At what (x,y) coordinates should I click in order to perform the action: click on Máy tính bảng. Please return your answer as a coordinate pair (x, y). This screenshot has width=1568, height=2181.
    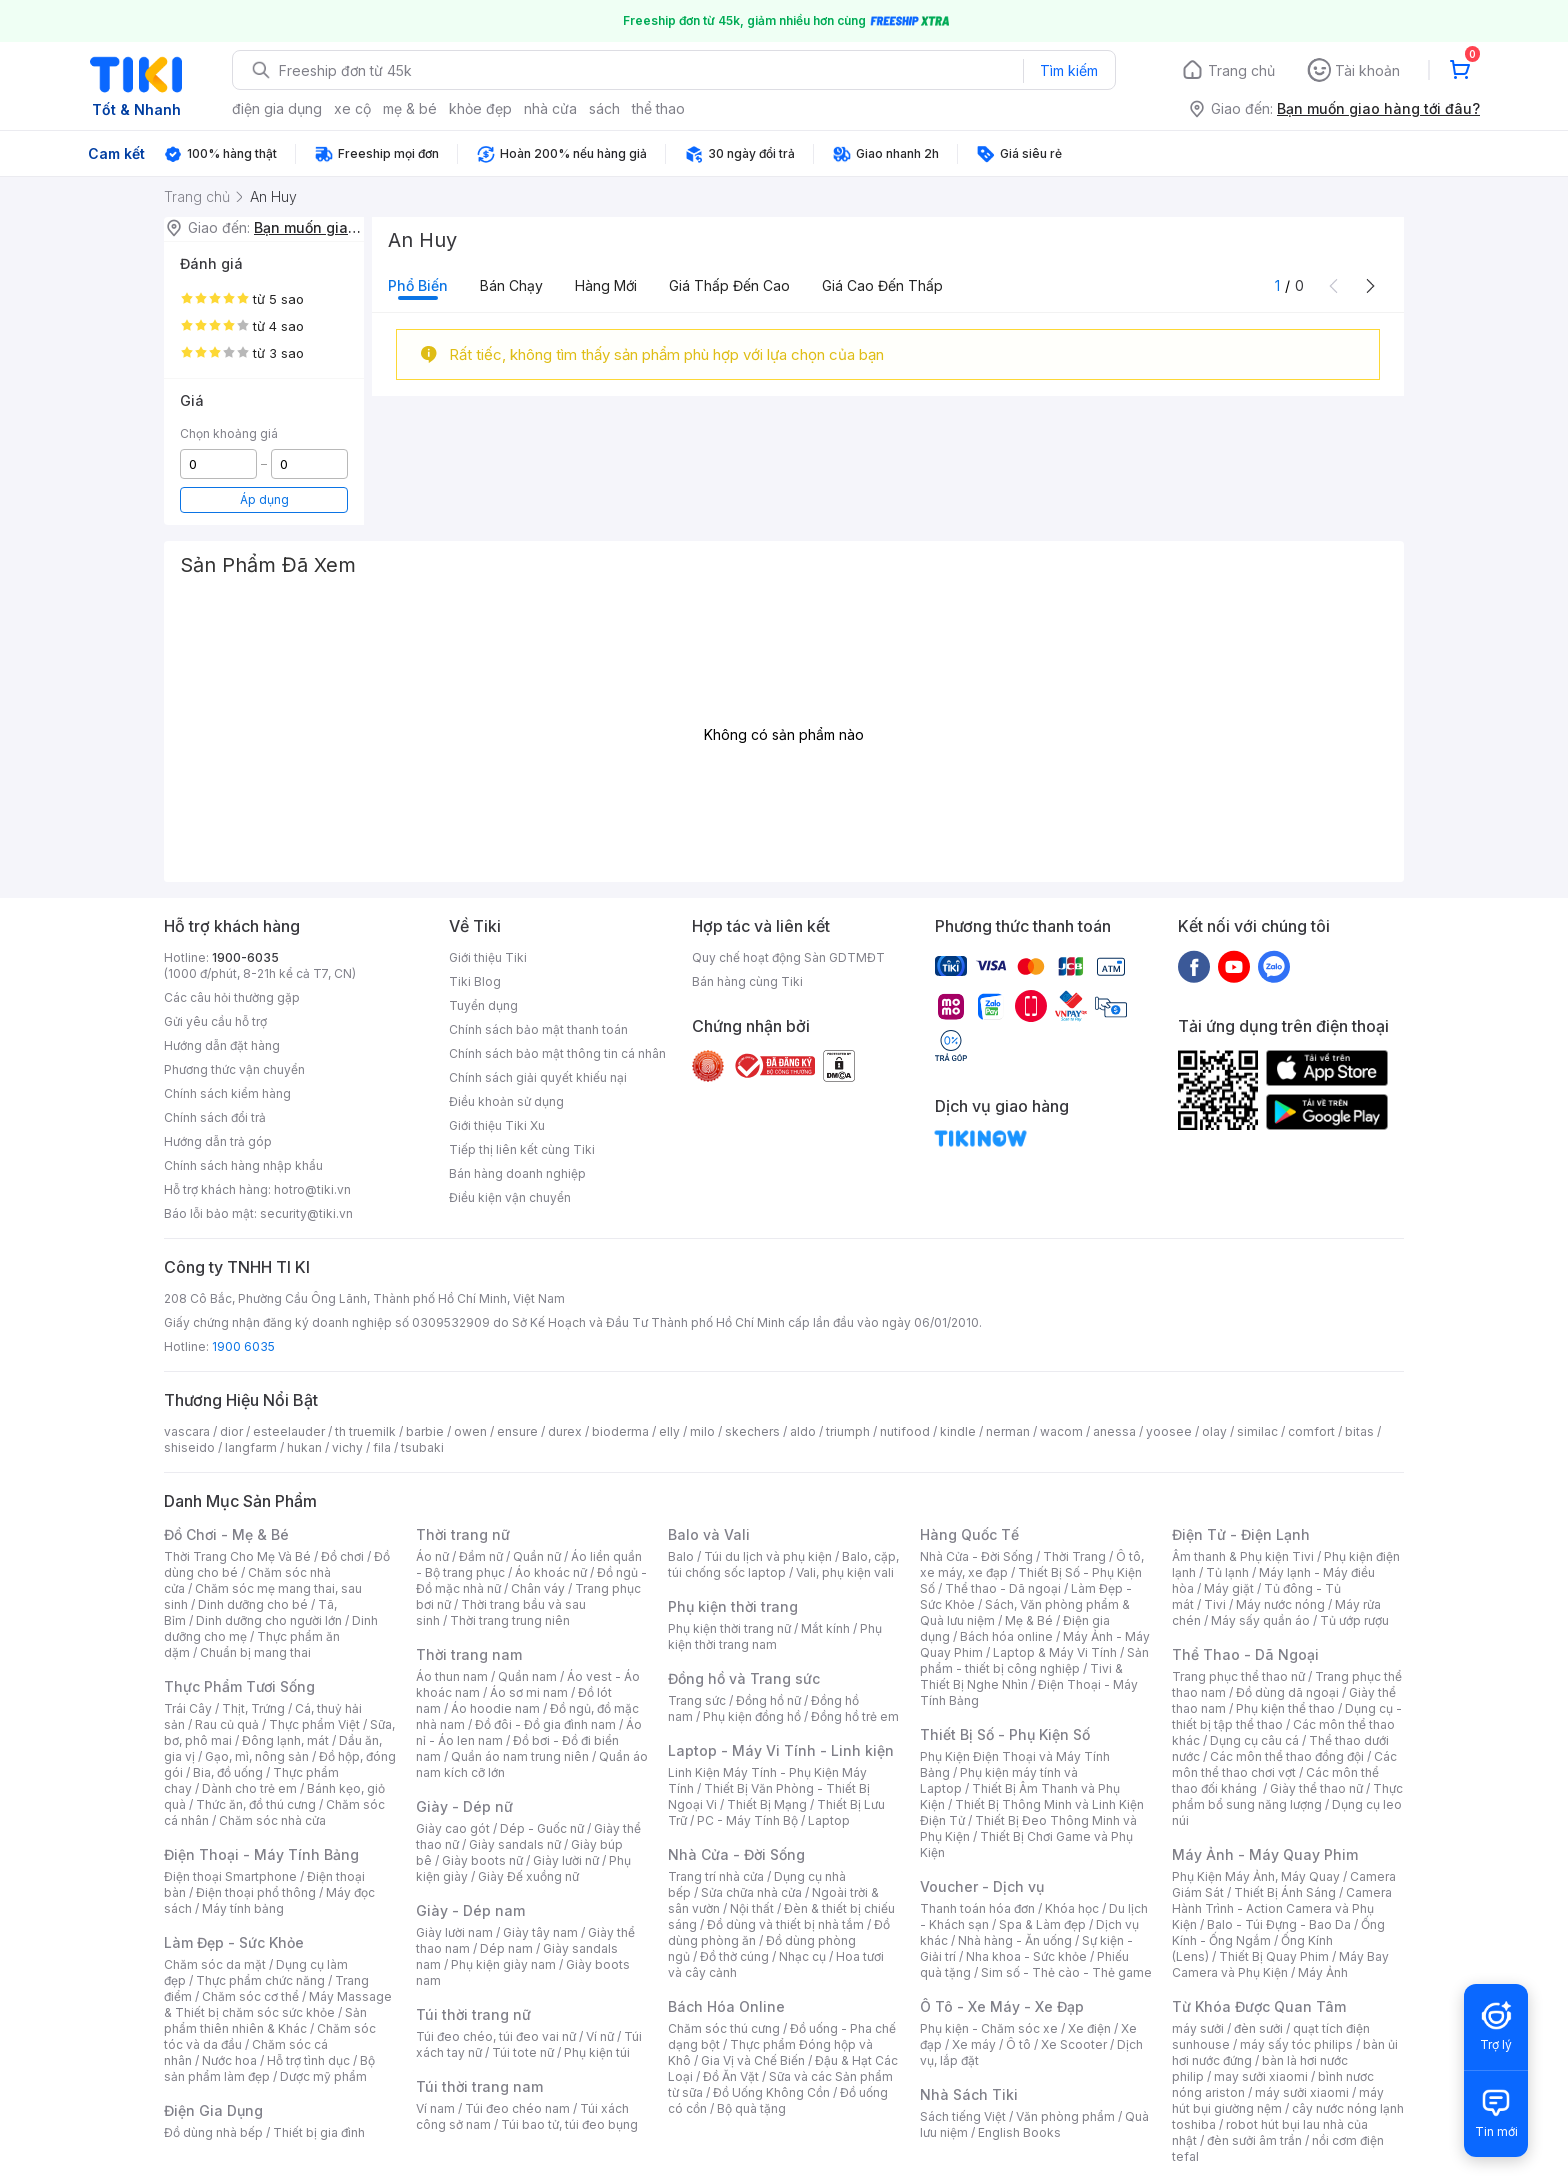
    Looking at the image, I should click on (243, 1908).